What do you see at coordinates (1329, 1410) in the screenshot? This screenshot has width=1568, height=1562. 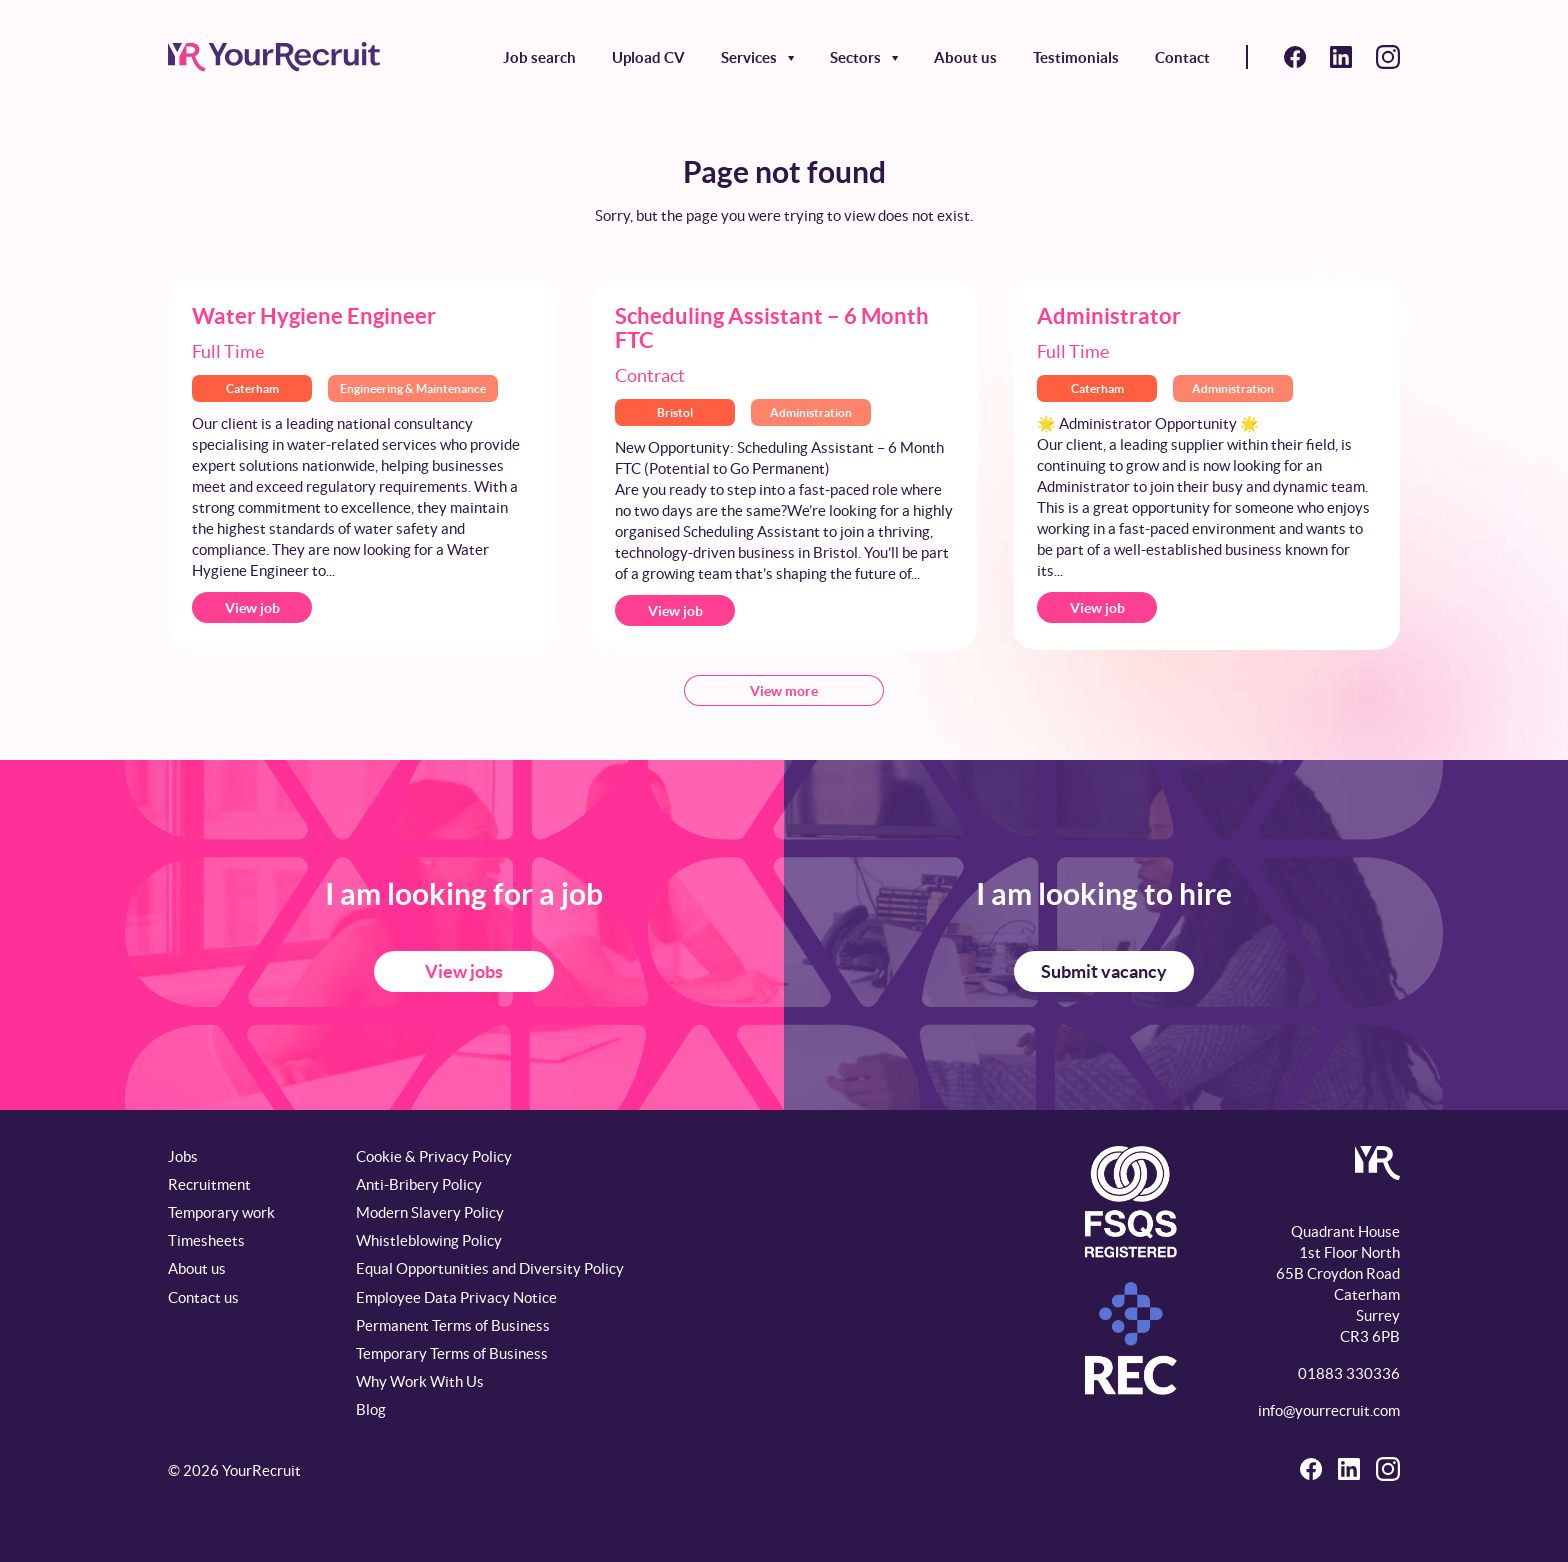 I see `info@yourrecruit.com` at bounding box center [1329, 1410].